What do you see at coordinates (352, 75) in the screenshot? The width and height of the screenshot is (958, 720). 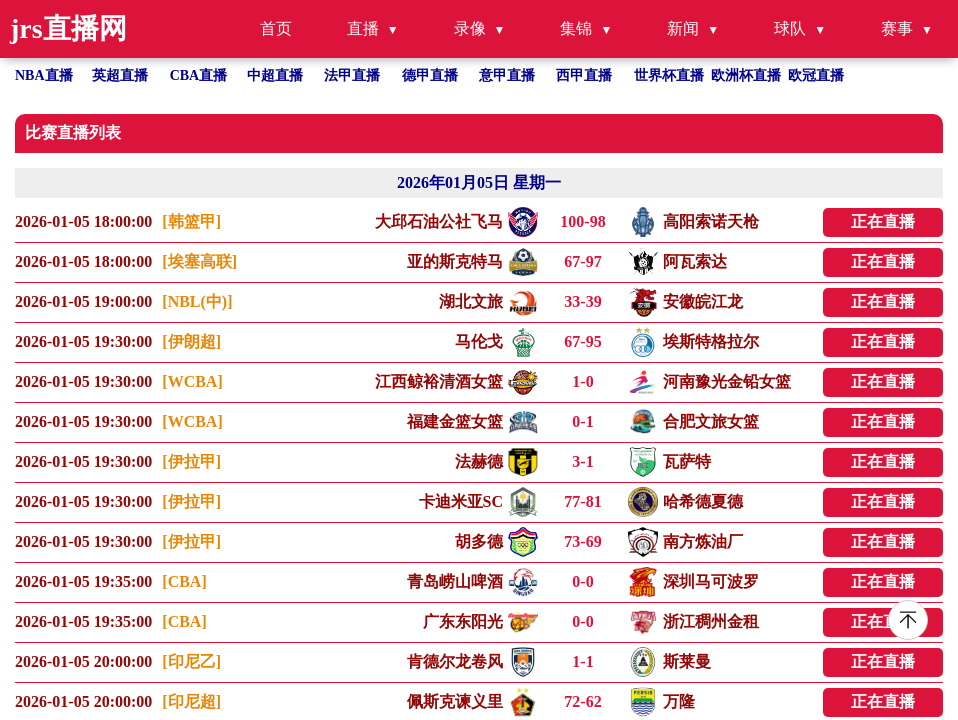 I see `法甲直播` at bounding box center [352, 75].